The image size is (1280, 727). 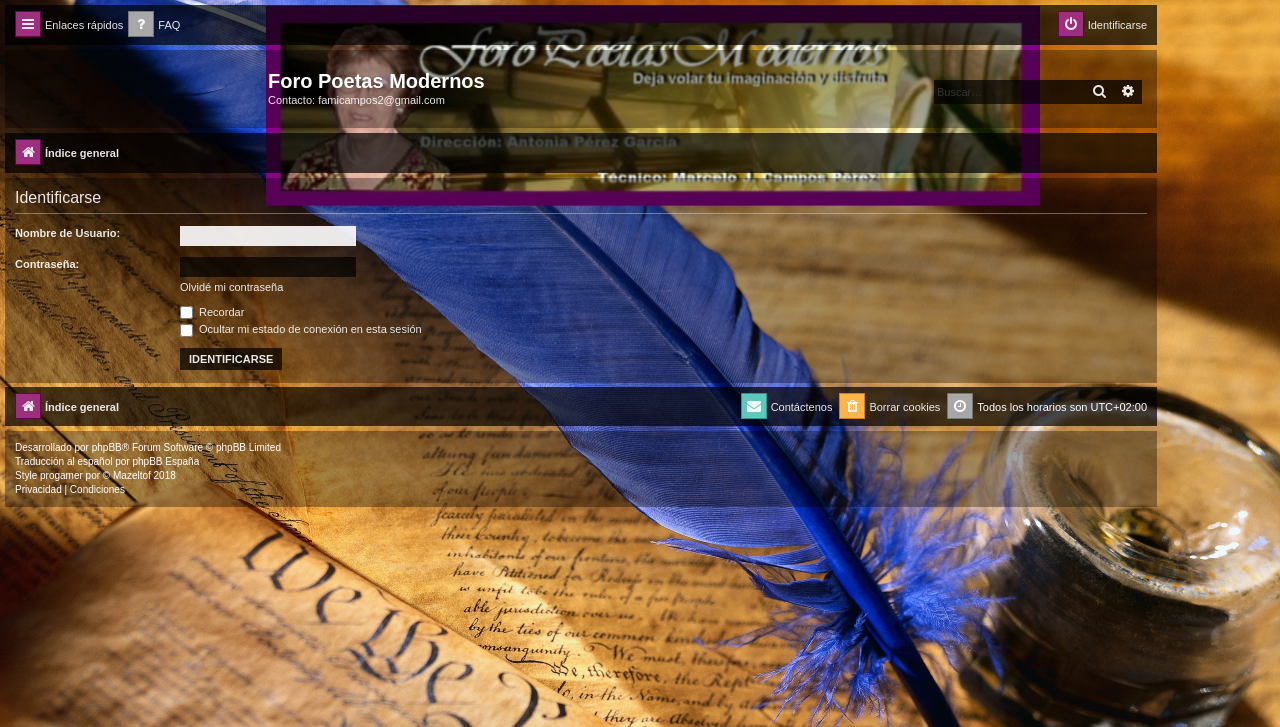 What do you see at coordinates (154, 25) in the screenshot?
I see `[menuitem]` at bounding box center [154, 25].